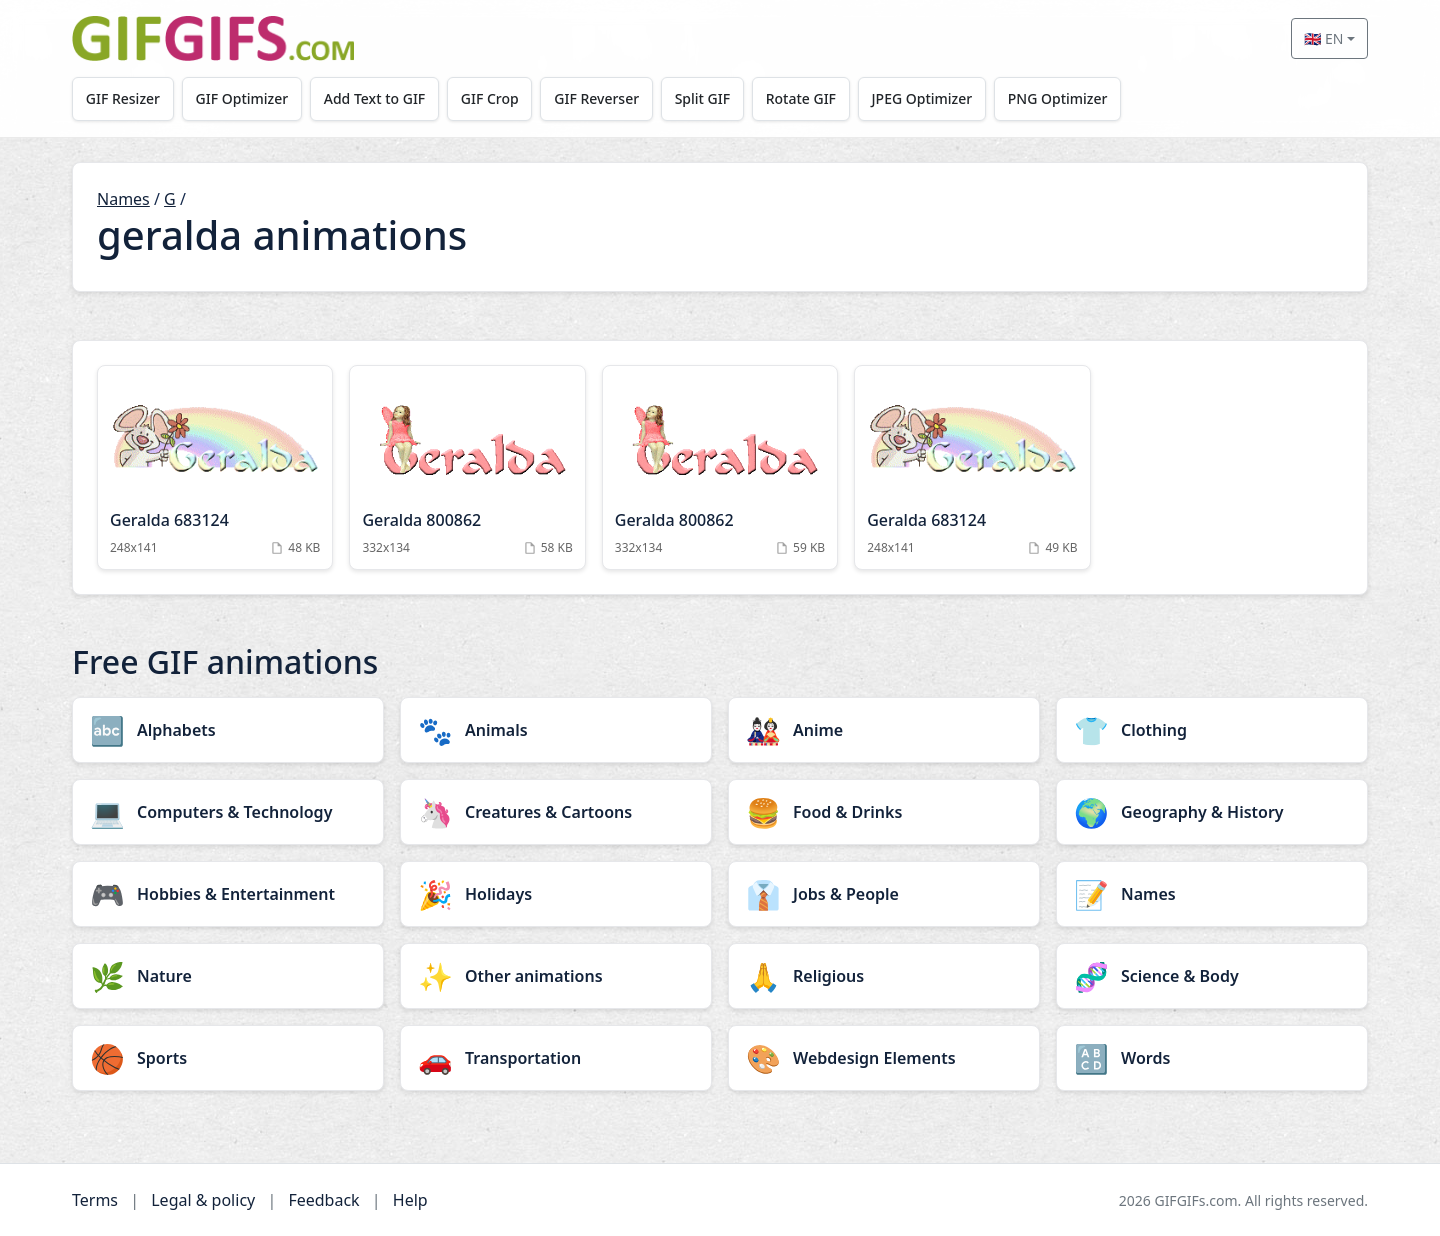 This screenshot has width=1440, height=1236. What do you see at coordinates (556, 1058) in the screenshot?
I see `[Transportation category]` at bounding box center [556, 1058].